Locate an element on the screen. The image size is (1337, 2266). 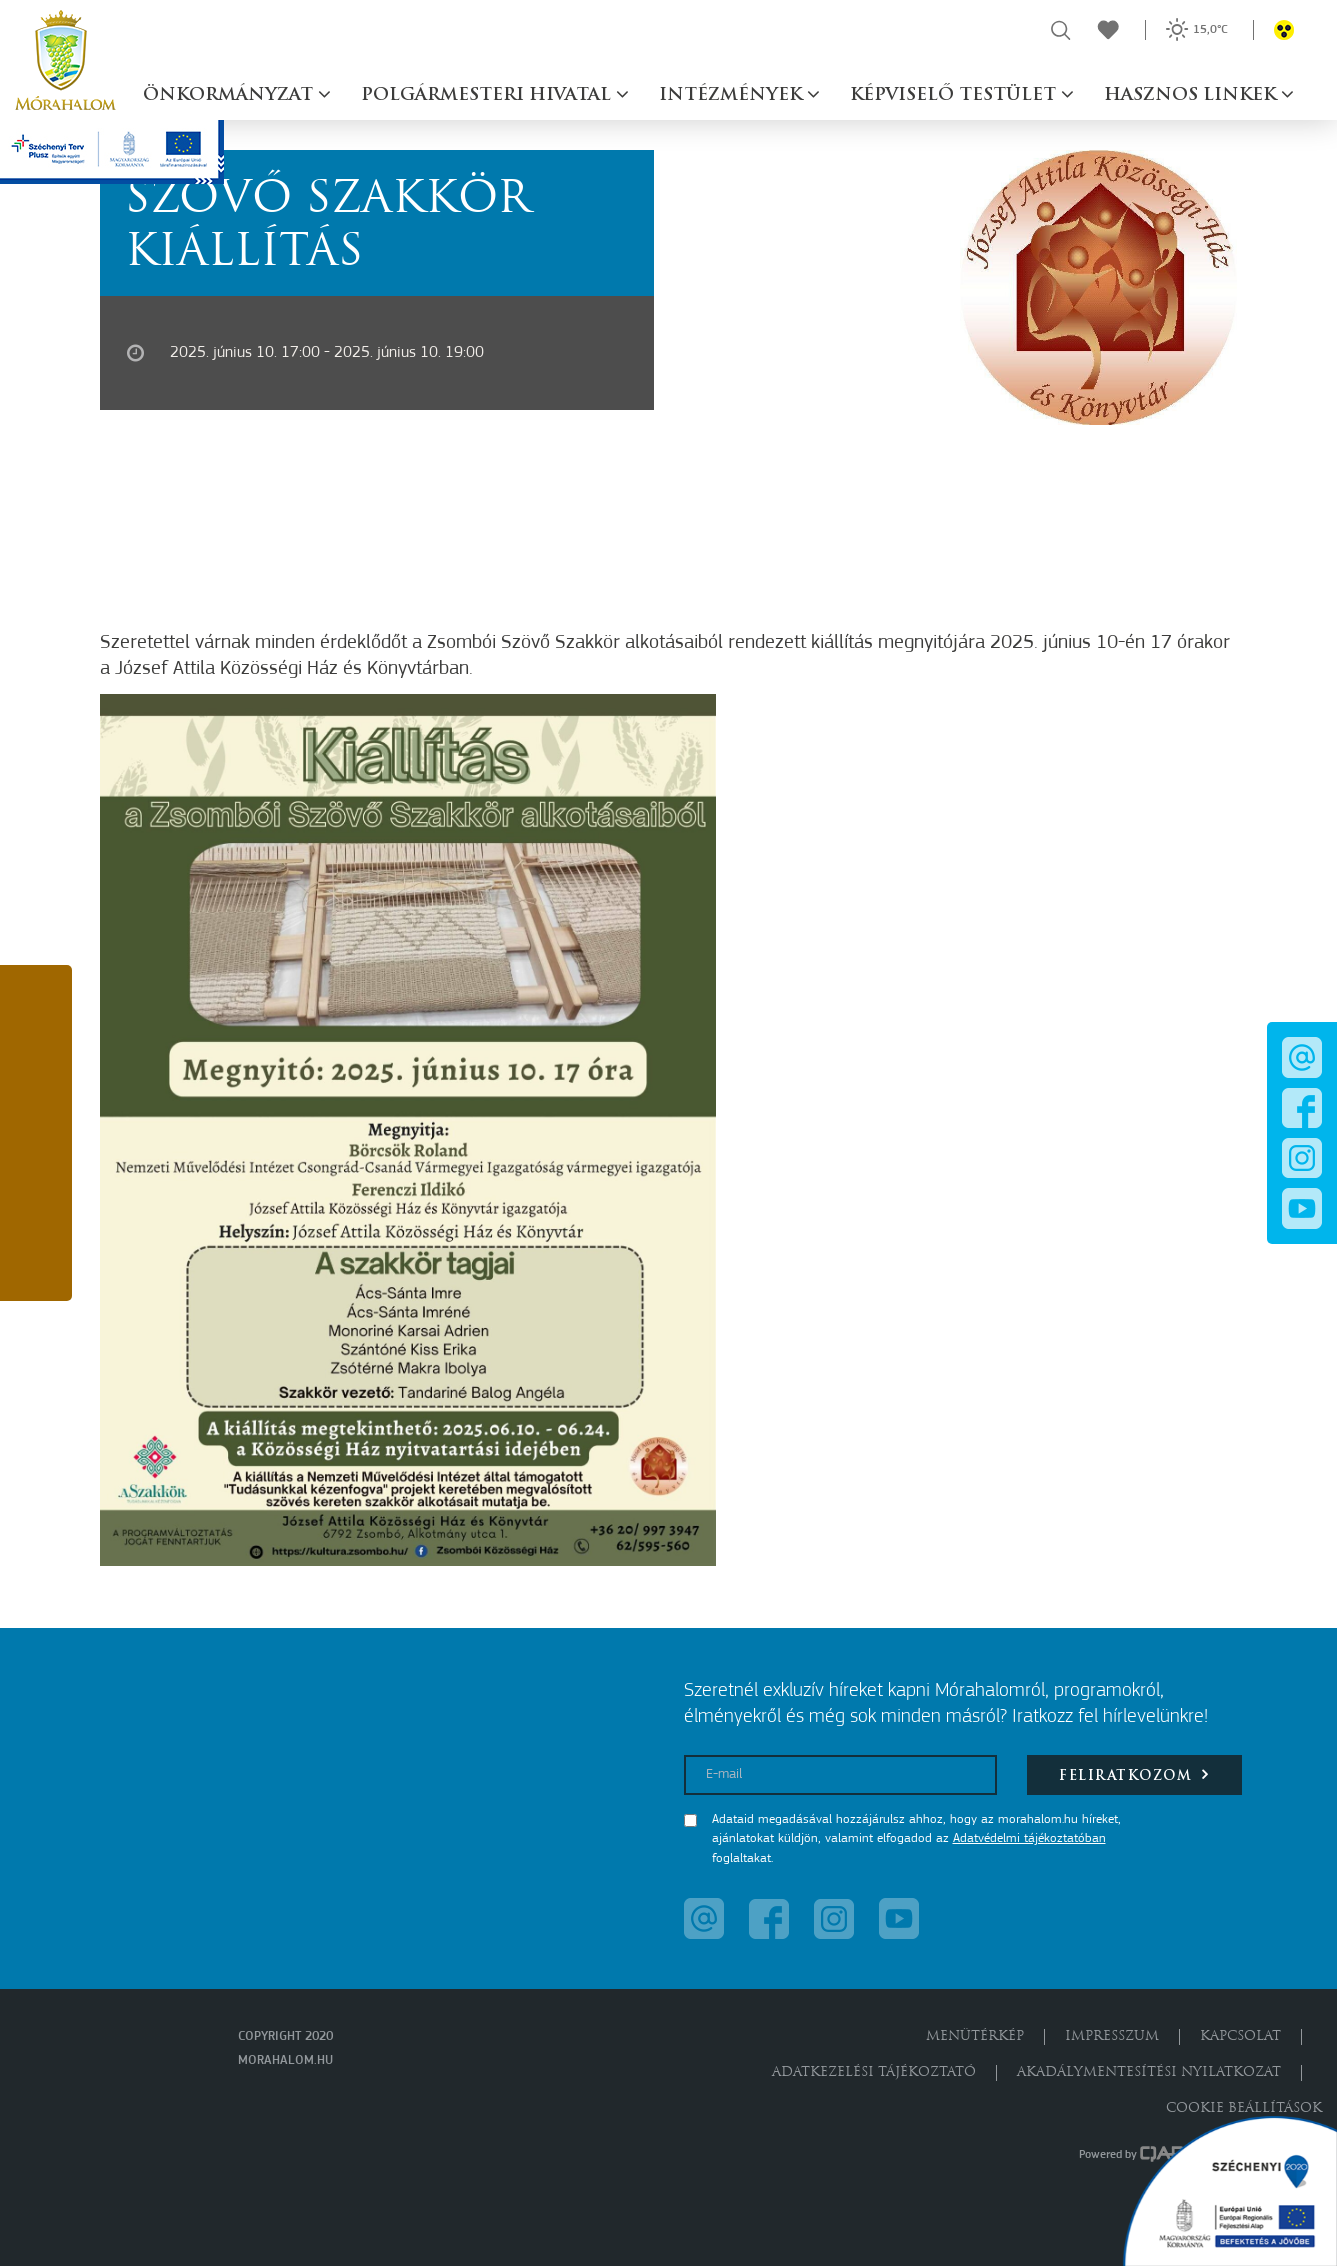
Akadálymentesítési nyilatkozat is located at coordinates (1149, 2072).